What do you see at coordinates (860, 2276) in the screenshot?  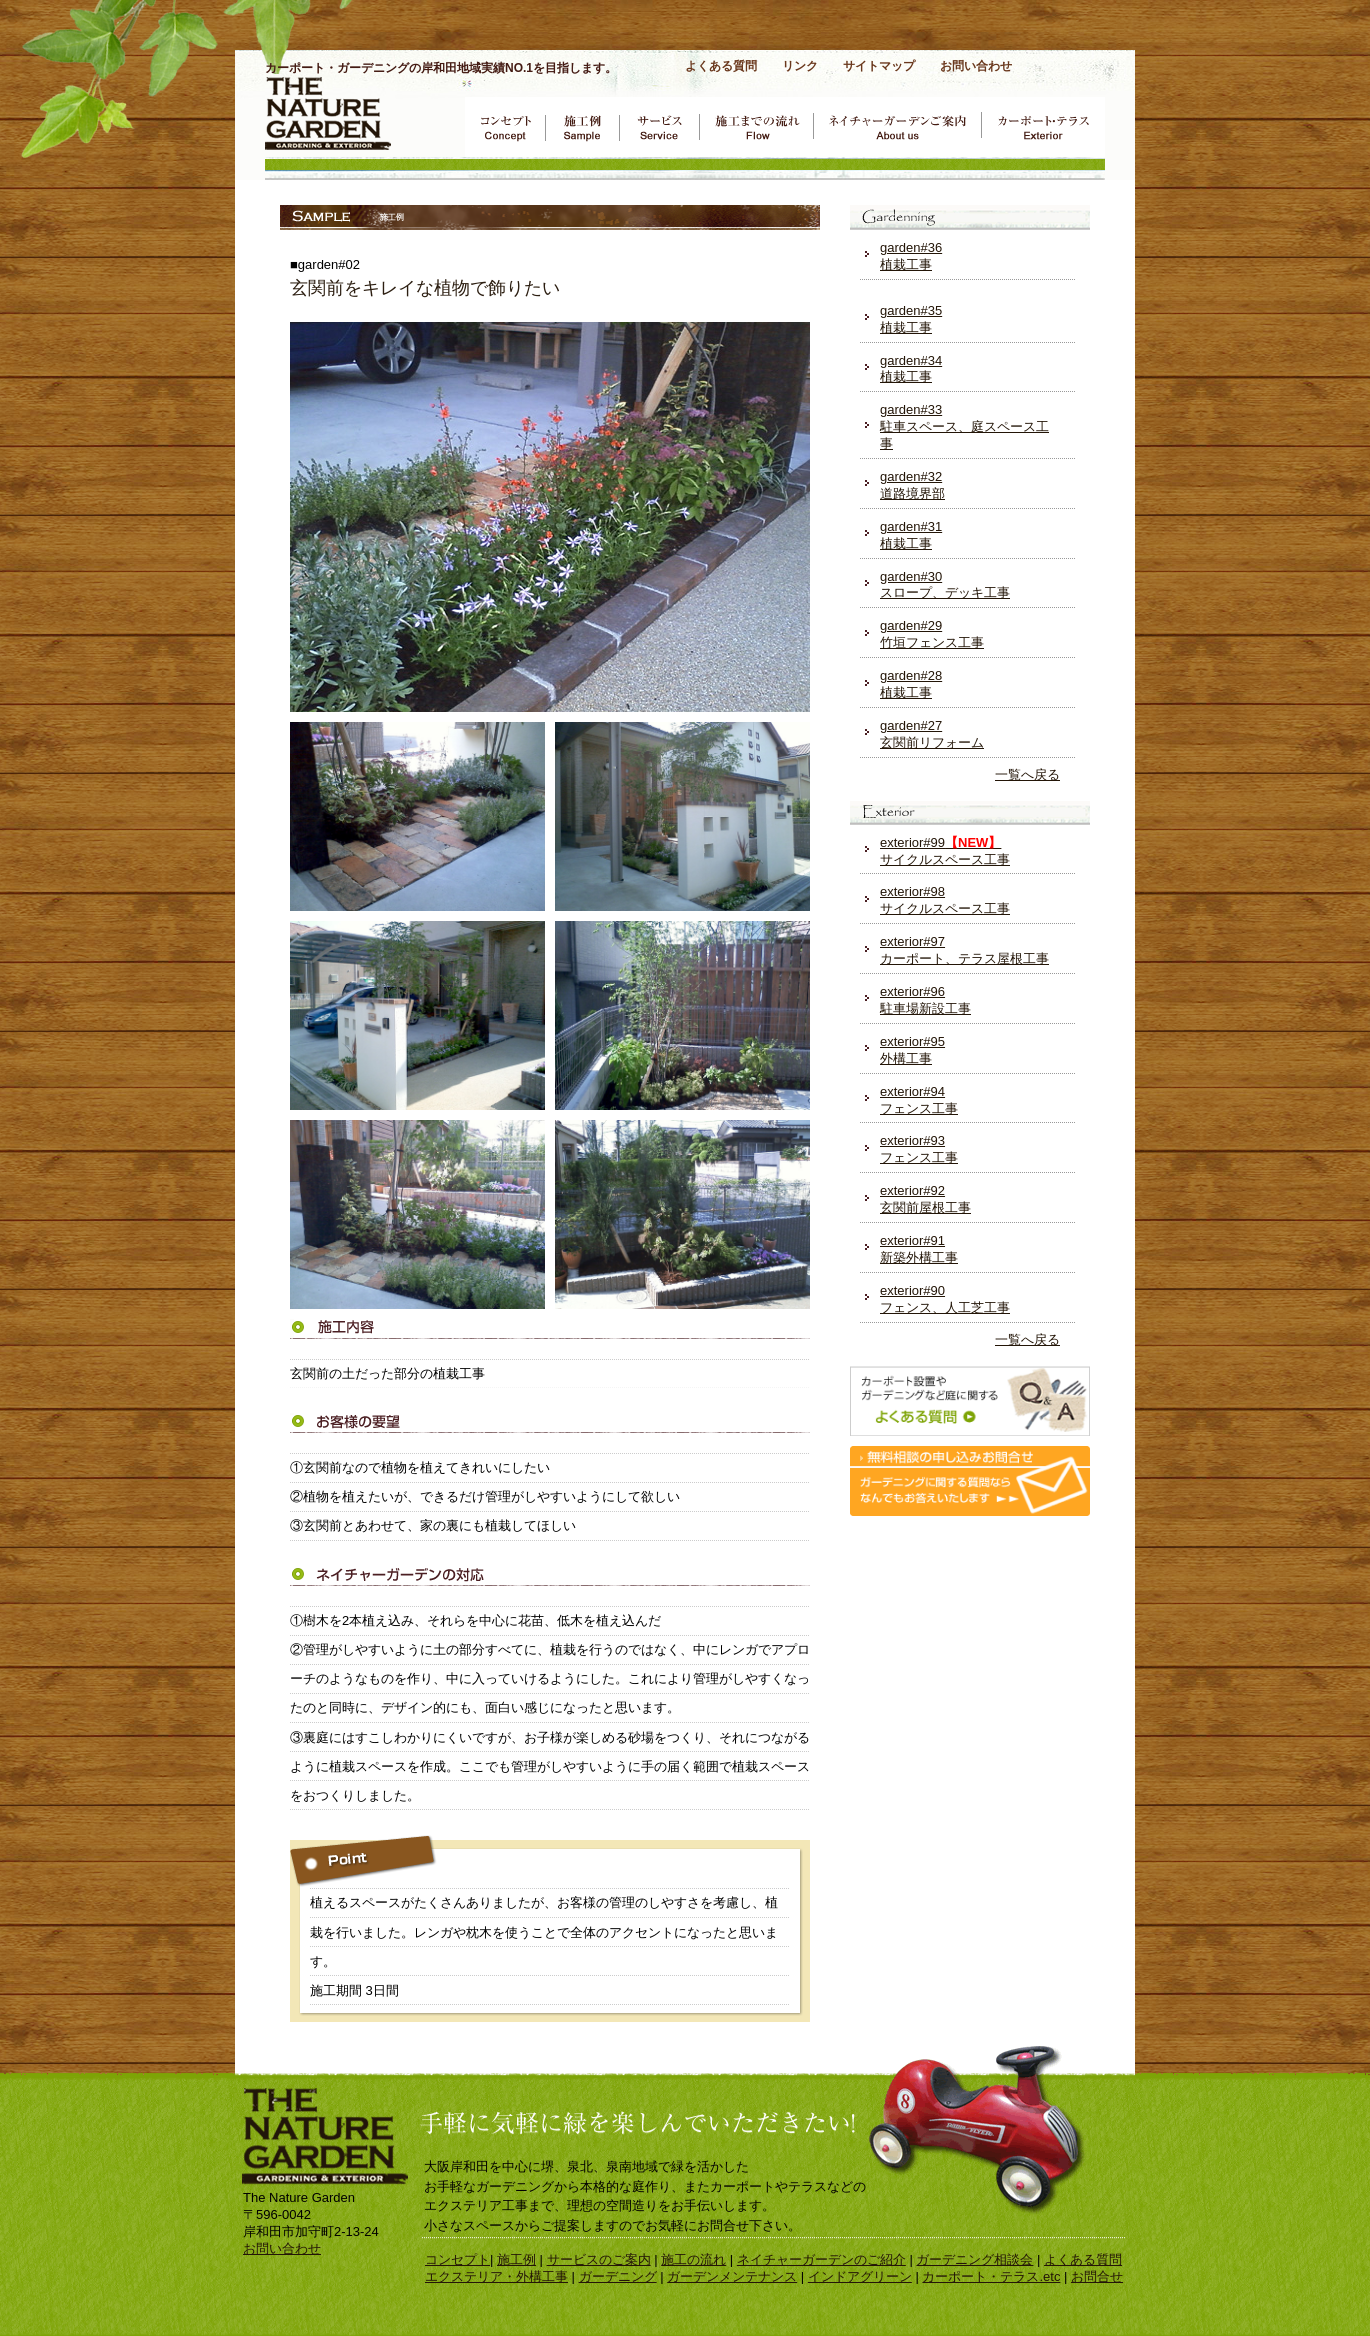 I see `インドアグリーン` at bounding box center [860, 2276].